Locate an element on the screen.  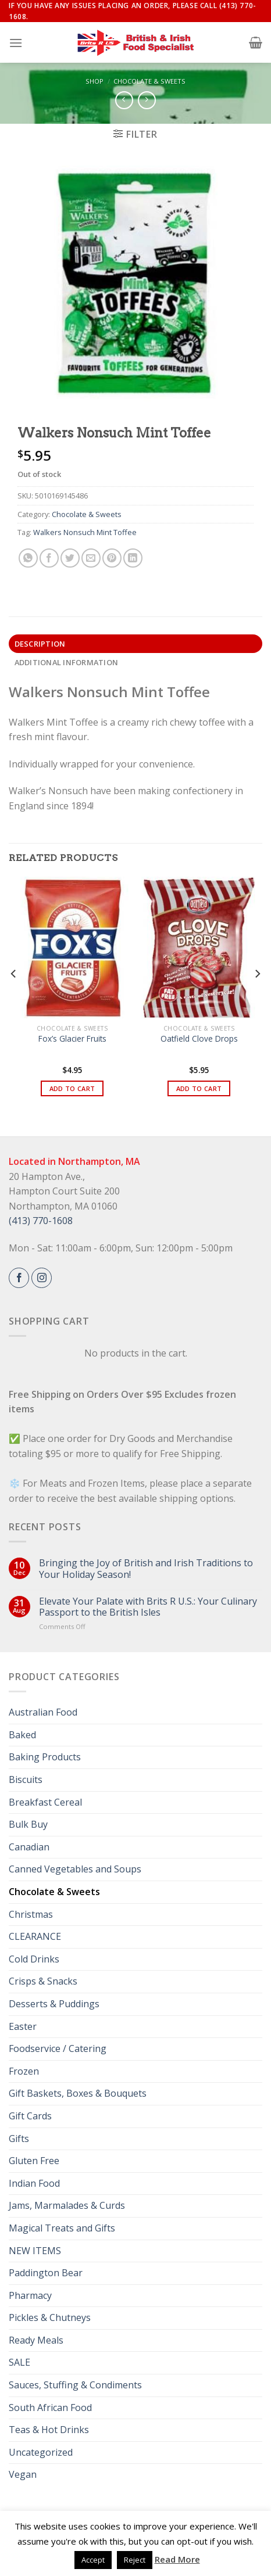
Indian Food is located at coordinates (34, 2183).